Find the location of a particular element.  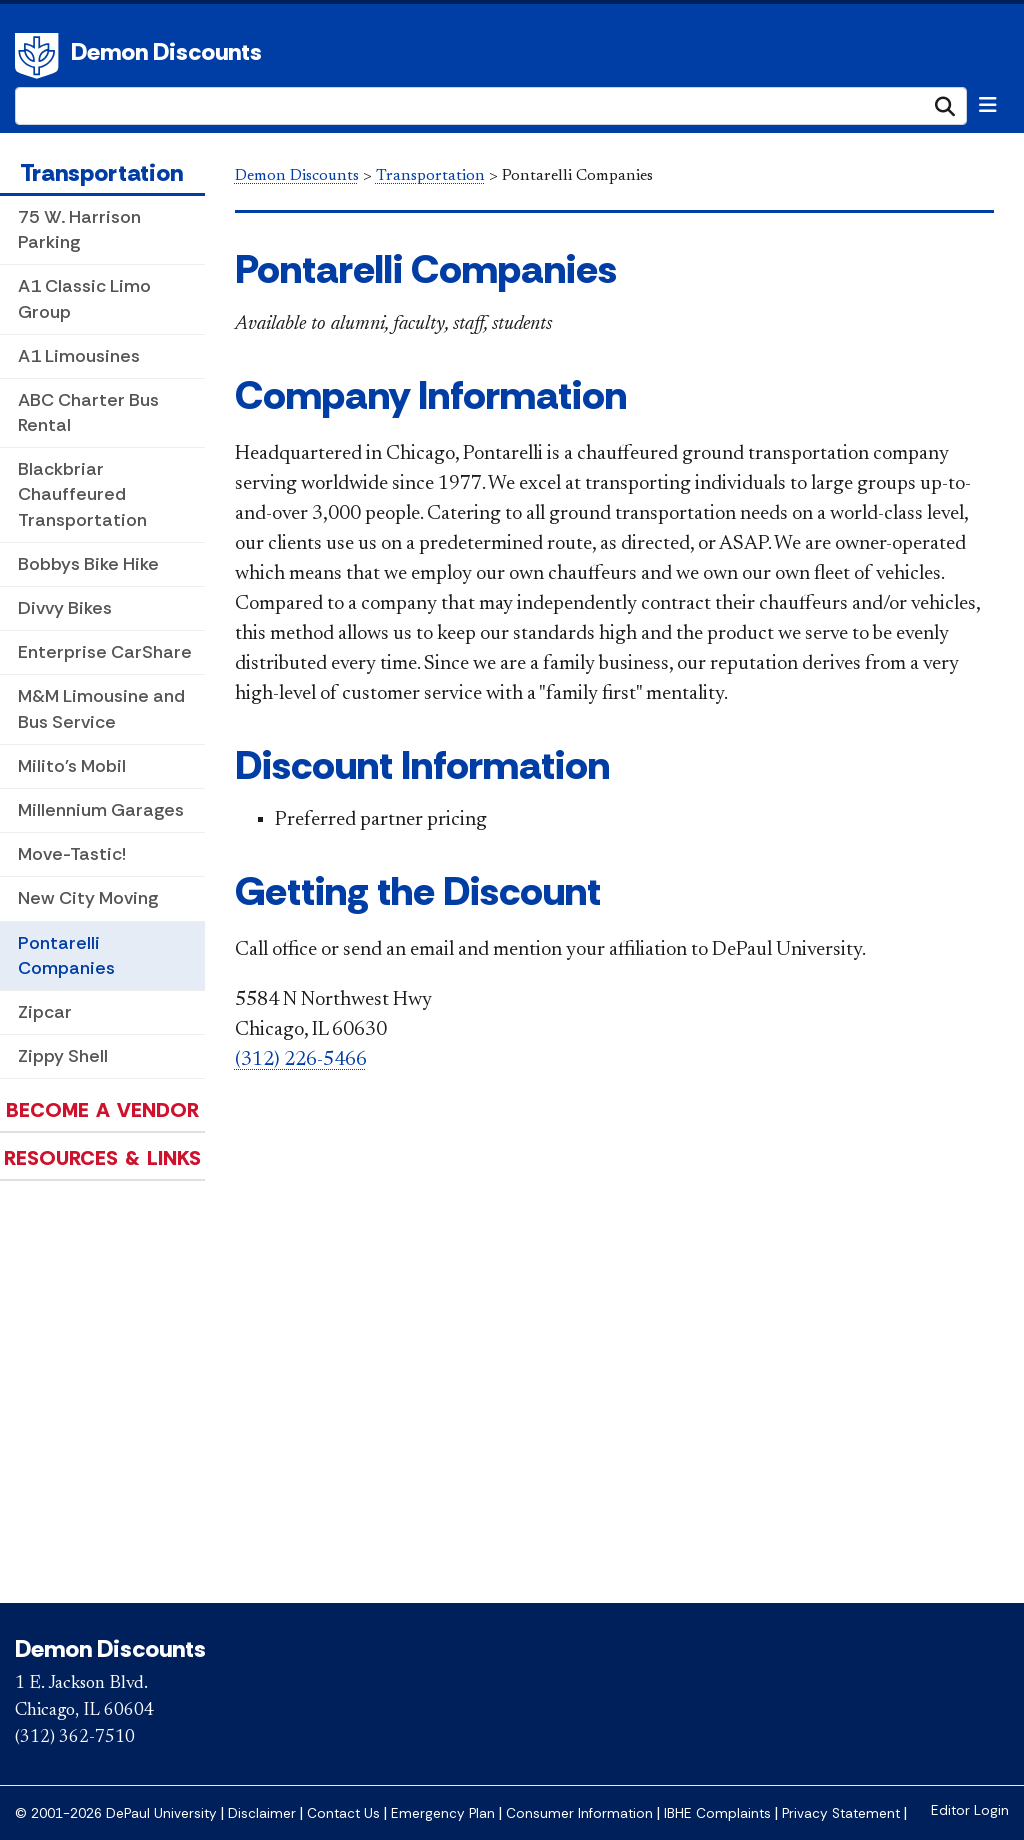

Move-Tastic! is located at coordinates (72, 854).